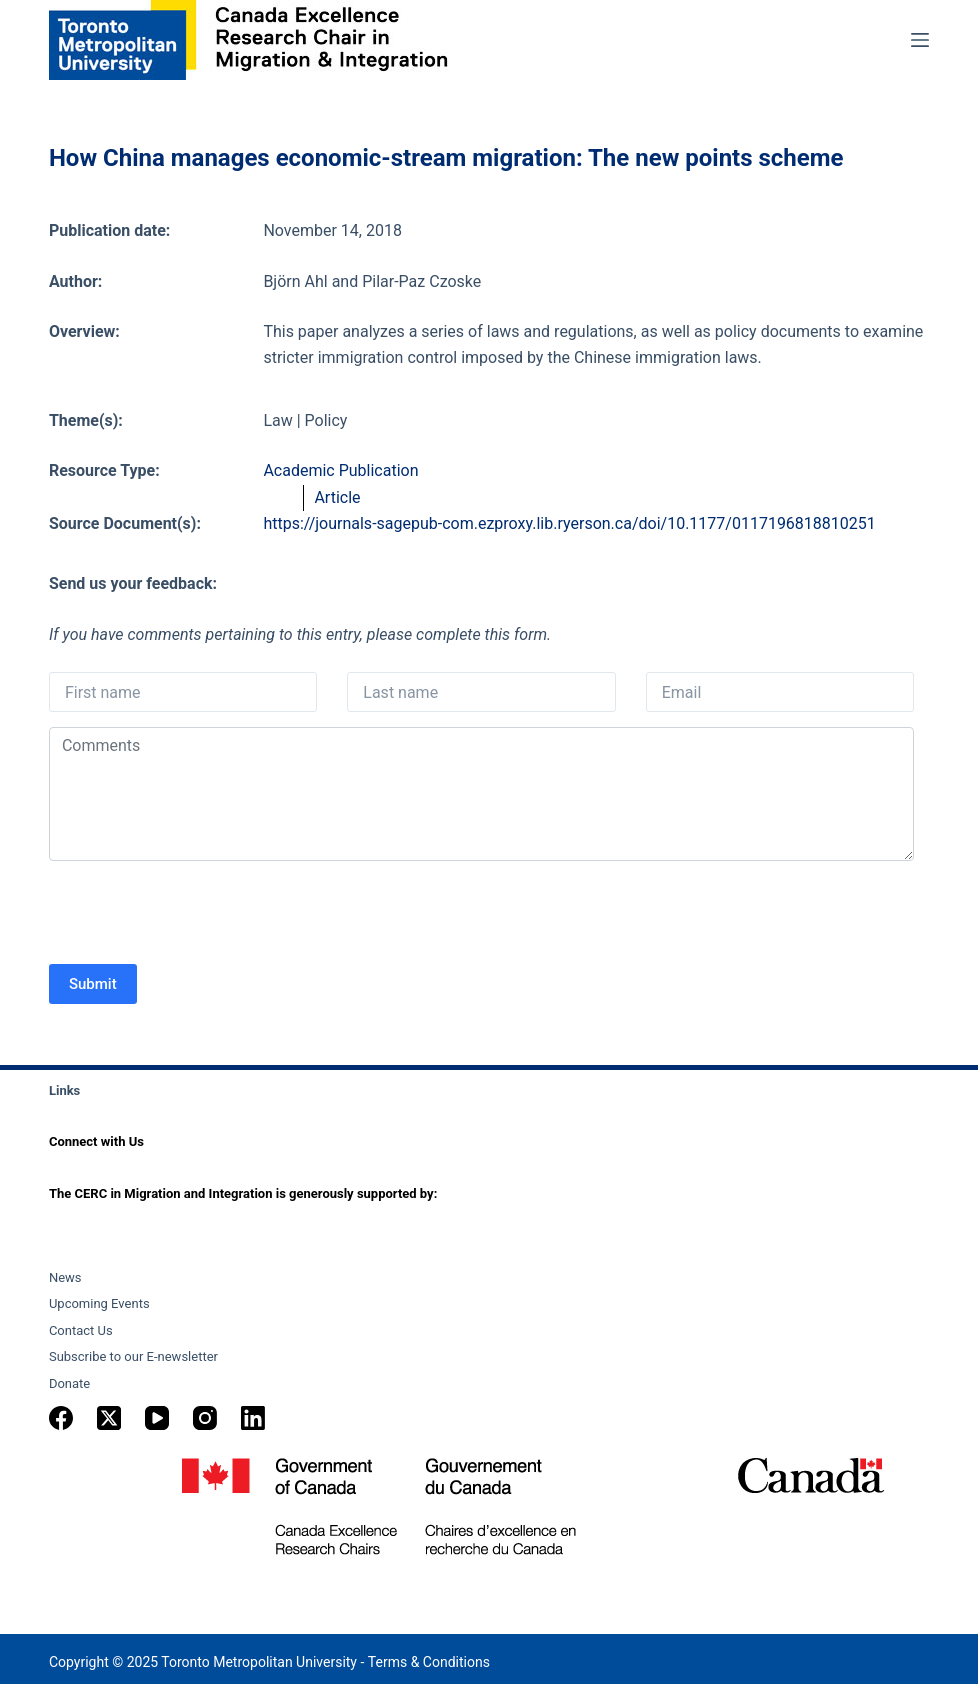  I want to click on [LinkedIn], so click(253, 1418).